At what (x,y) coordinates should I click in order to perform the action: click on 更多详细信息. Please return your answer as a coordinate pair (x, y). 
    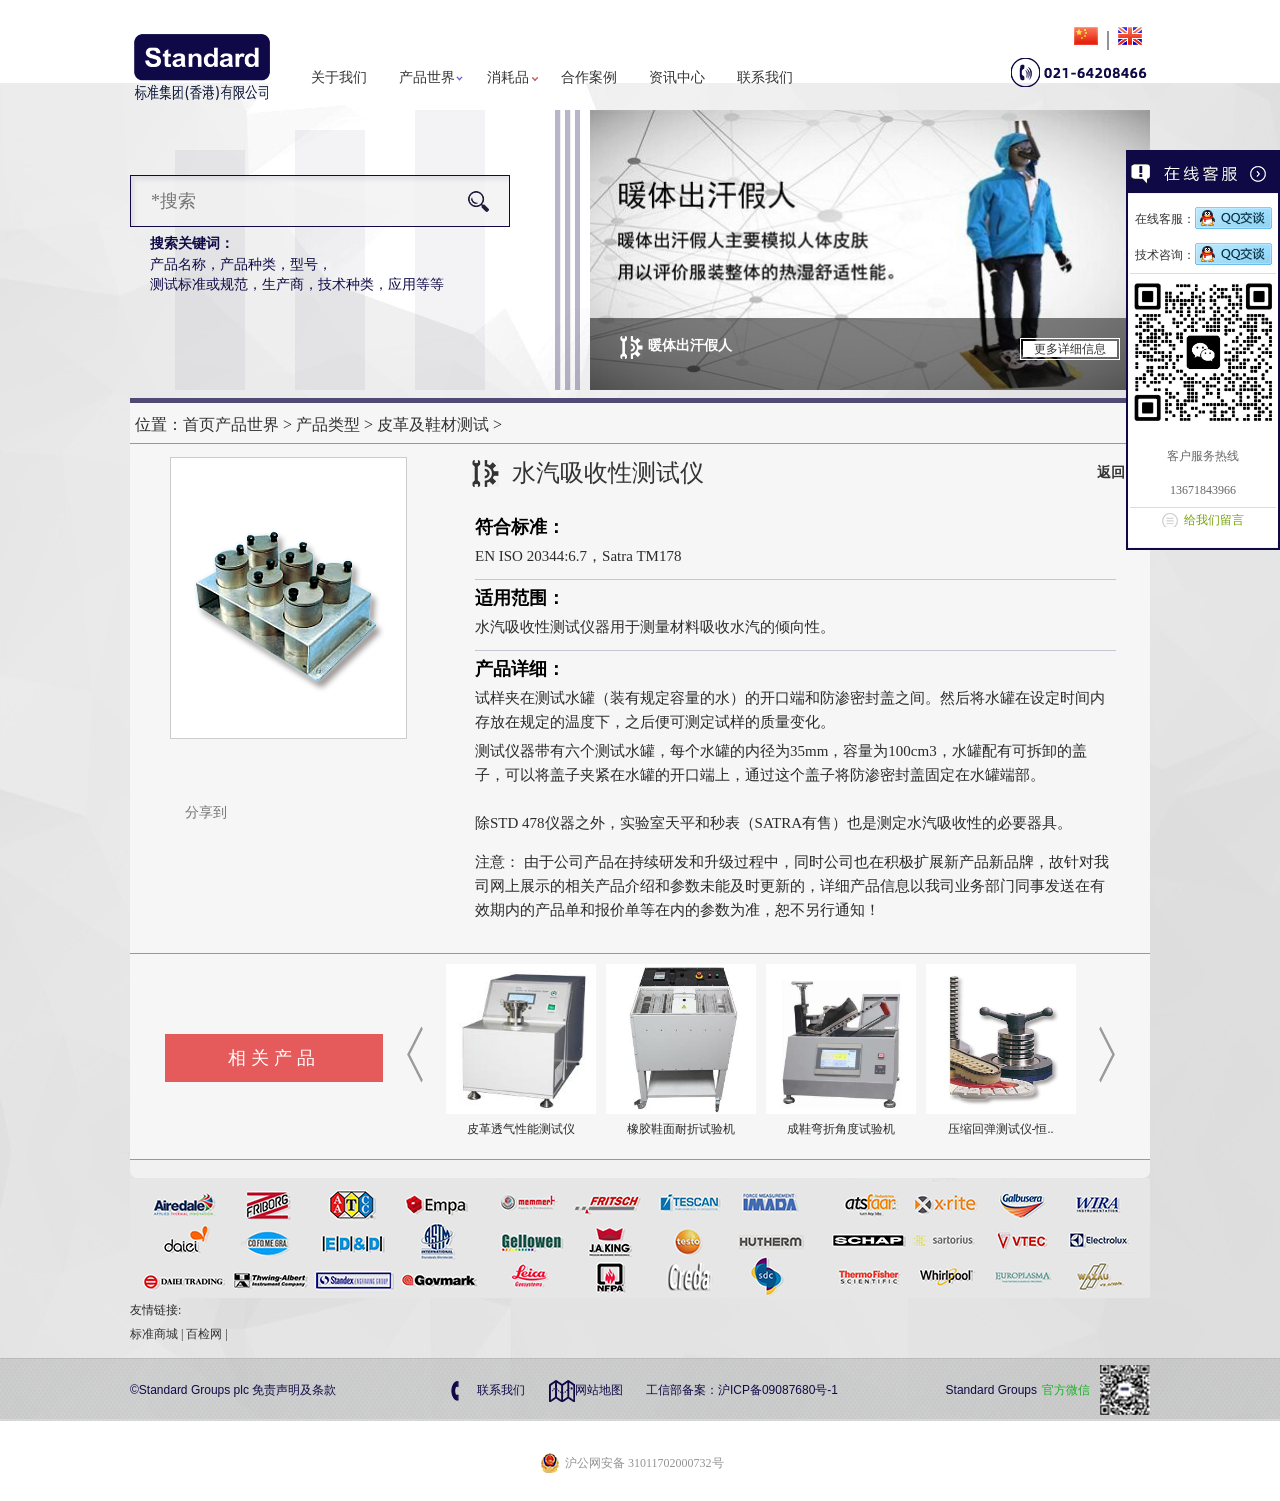
    Looking at the image, I should click on (1070, 349).